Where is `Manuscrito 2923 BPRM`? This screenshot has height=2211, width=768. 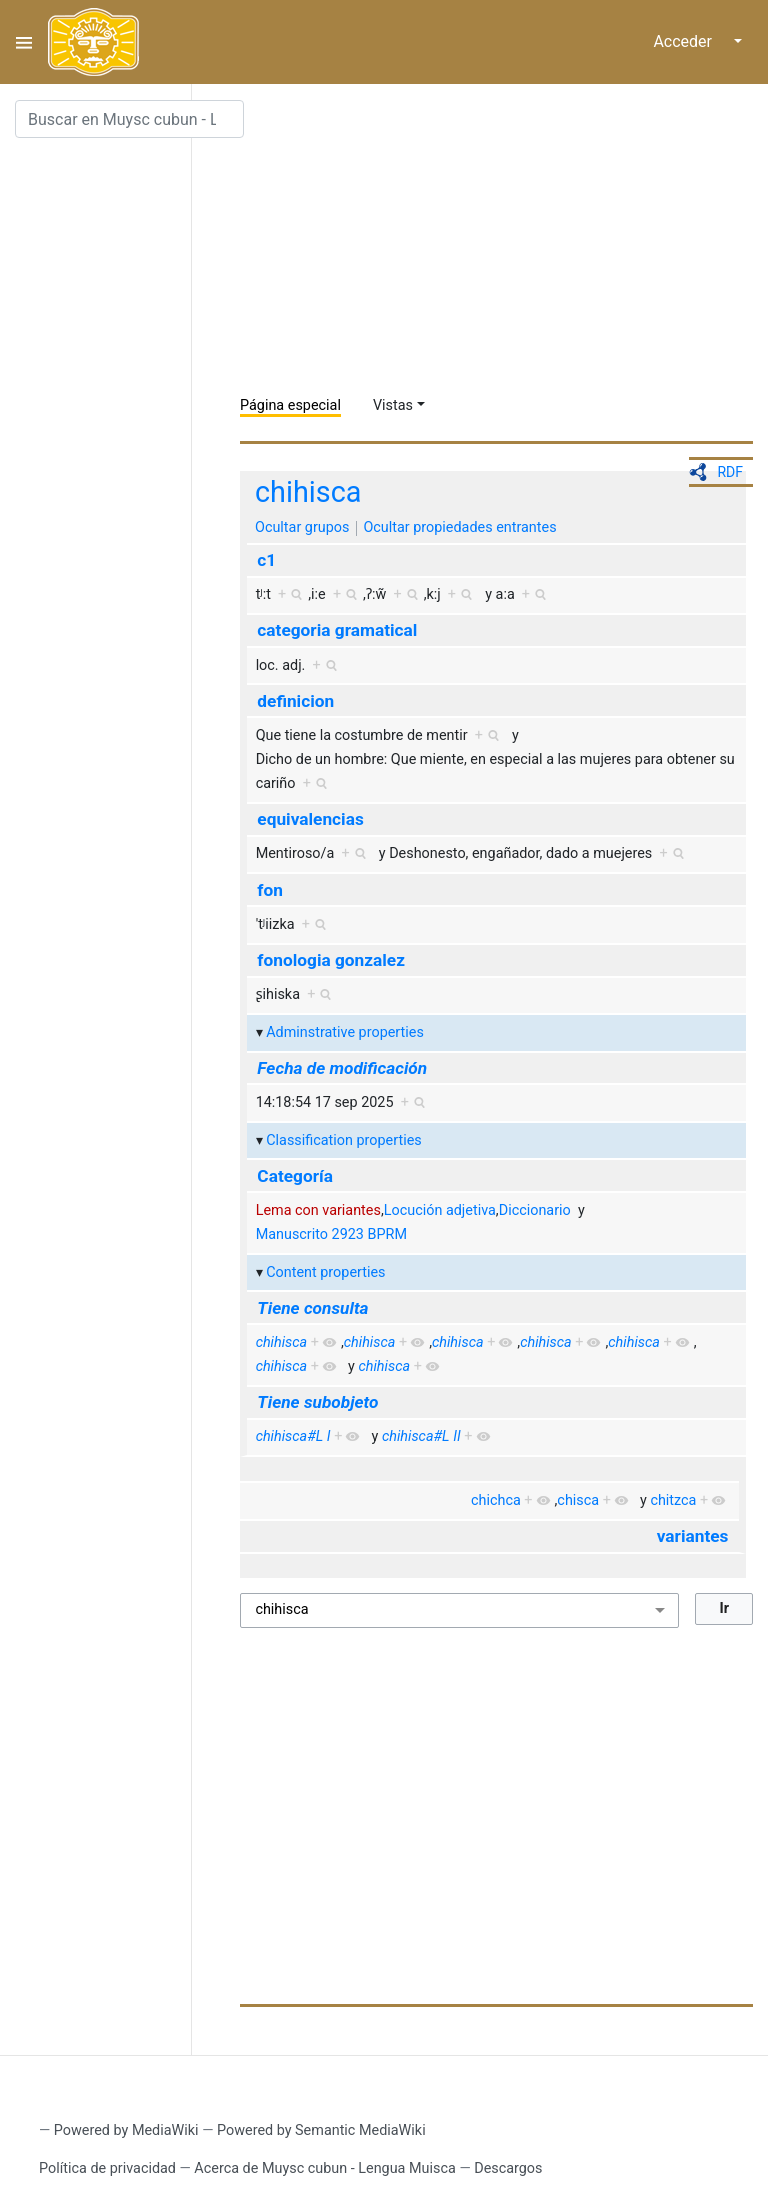
Manuscrito 2923 BPRM is located at coordinates (331, 1234).